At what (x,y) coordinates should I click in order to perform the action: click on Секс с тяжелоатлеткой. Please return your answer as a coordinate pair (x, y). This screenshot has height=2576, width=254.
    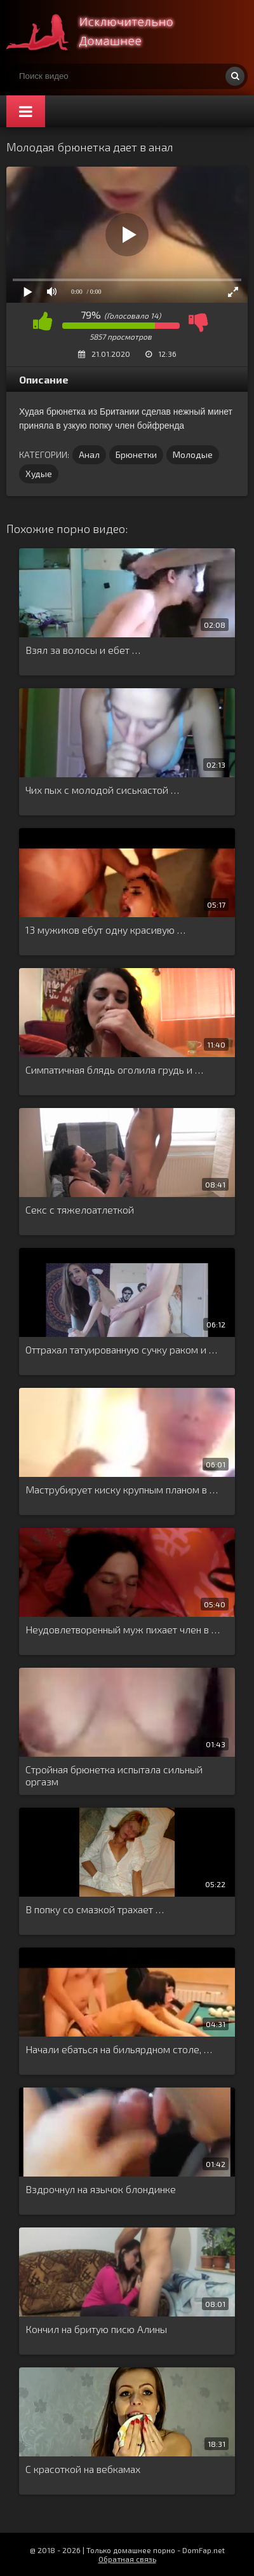
    Looking at the image, I should click on (79, 1209).